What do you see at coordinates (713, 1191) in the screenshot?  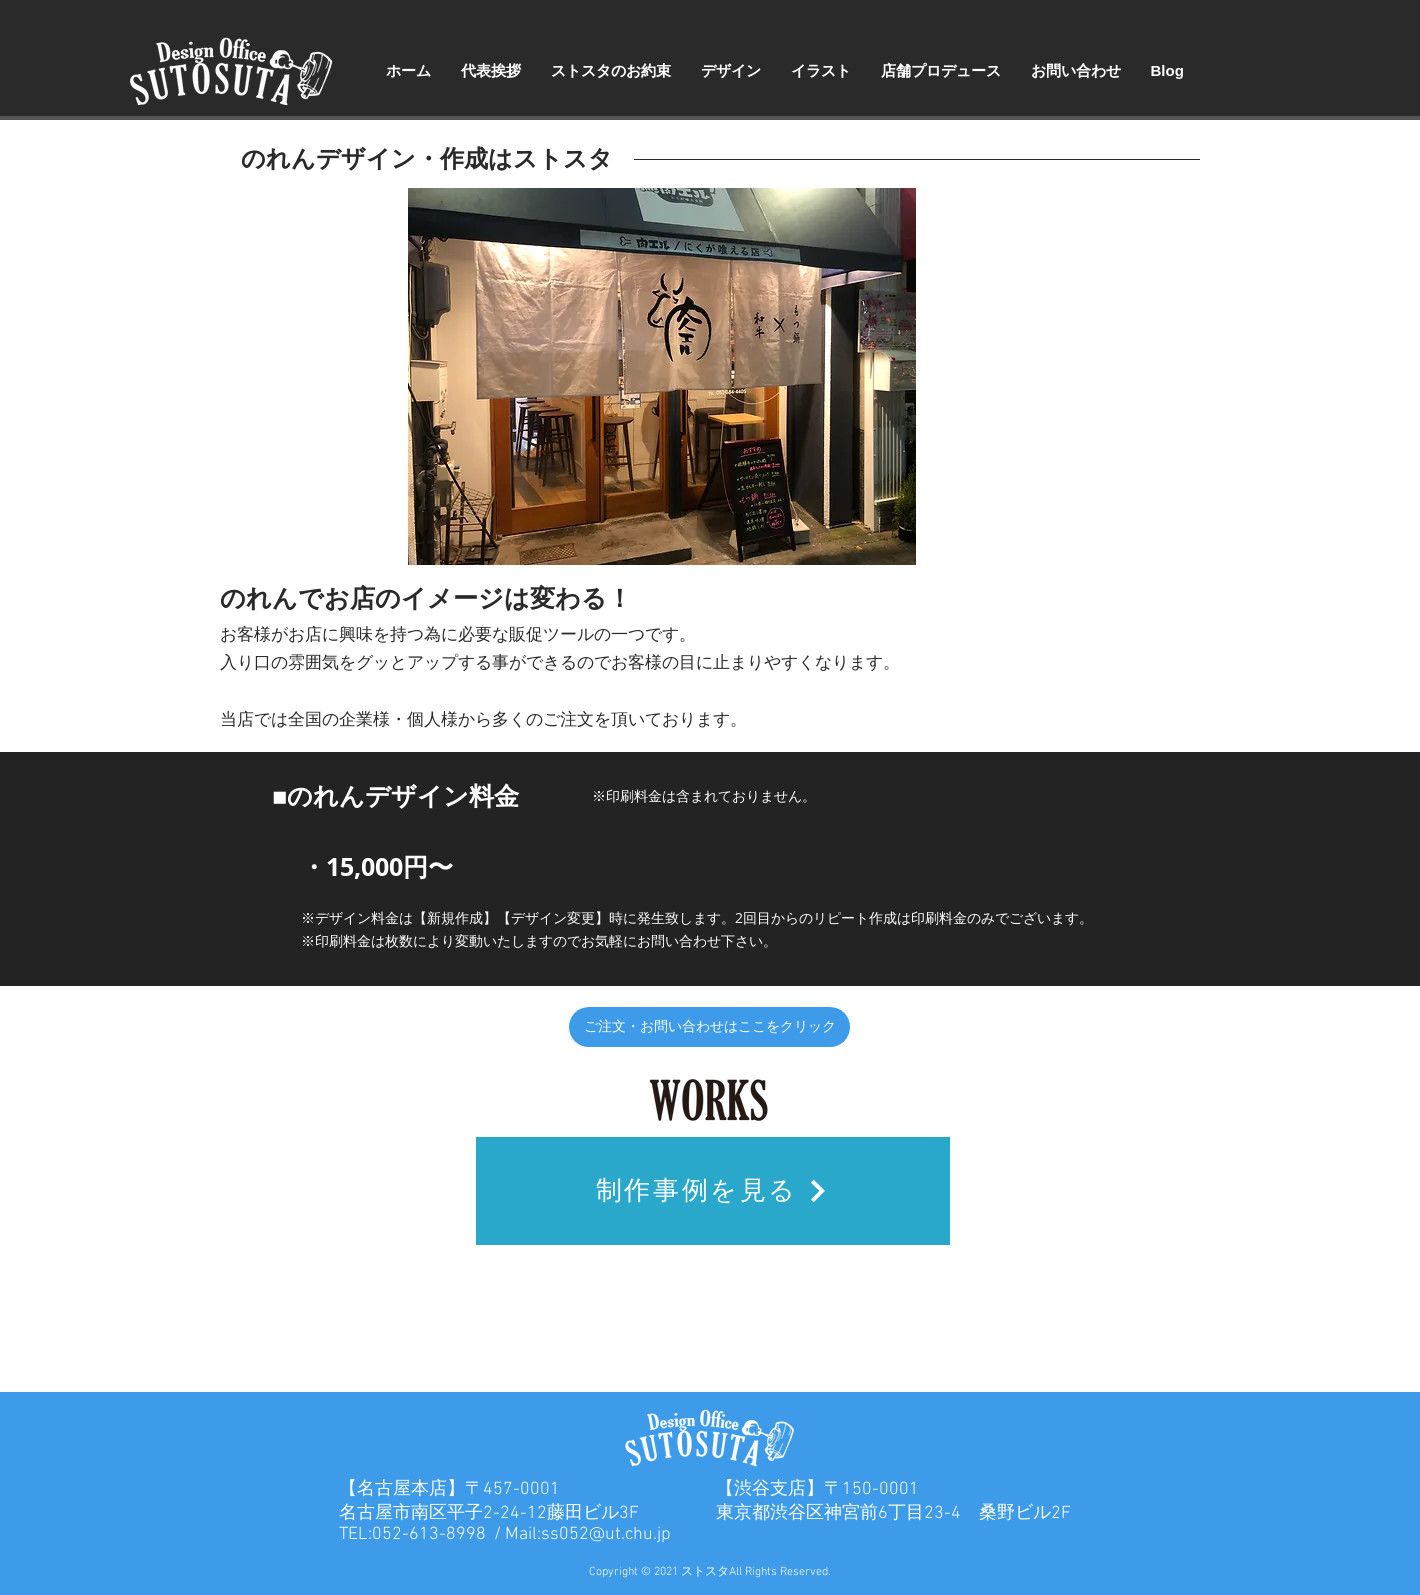 I see `[制作事例を見る]` at bounding box center [713, 1191].